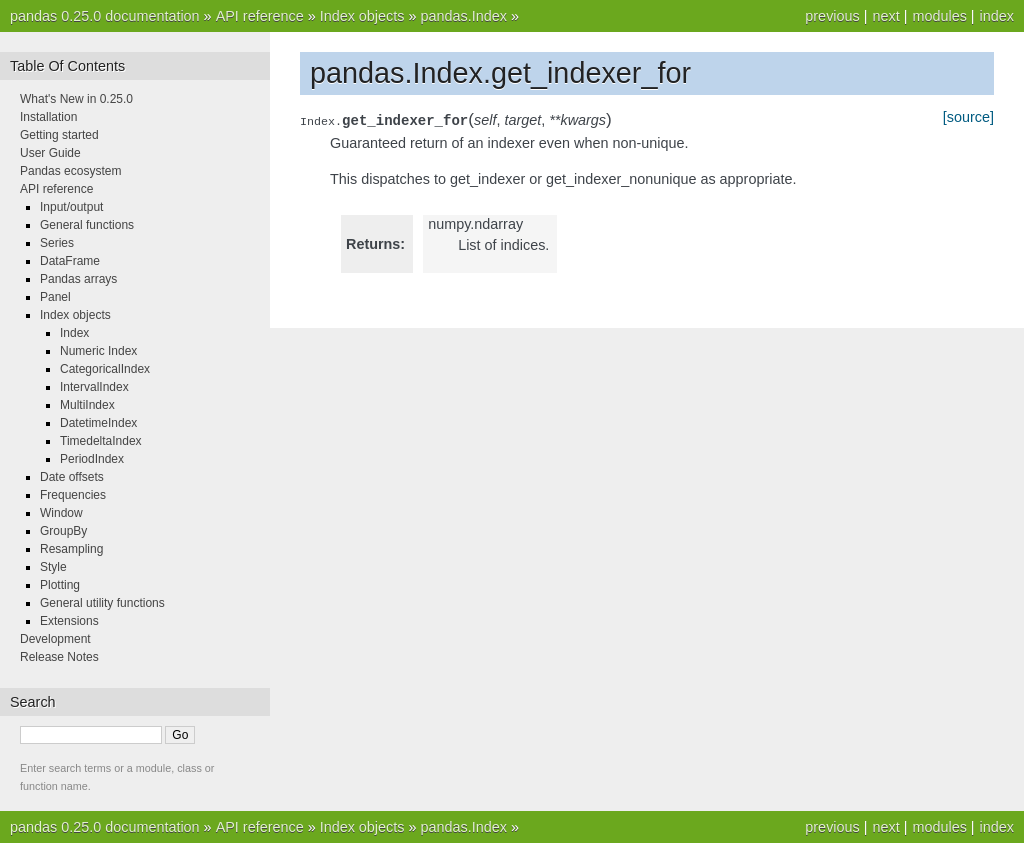 This screenshot has height=843, width=1024. Describe the element at coordinates (55, 639) in the screenshot. I see `Development` at that location.